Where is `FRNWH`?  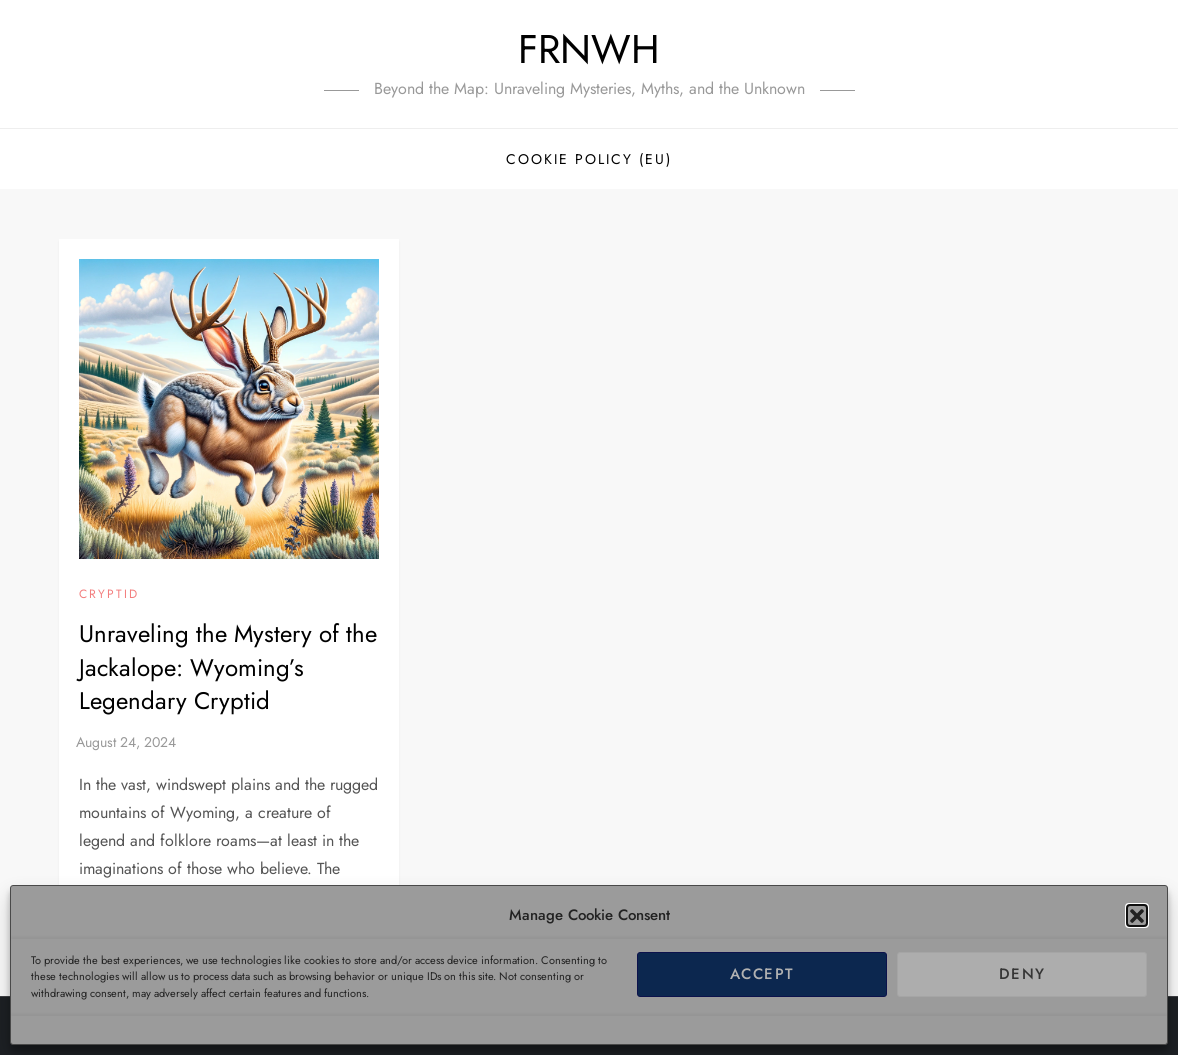
FRNWH is located at coordinates (589, 49).